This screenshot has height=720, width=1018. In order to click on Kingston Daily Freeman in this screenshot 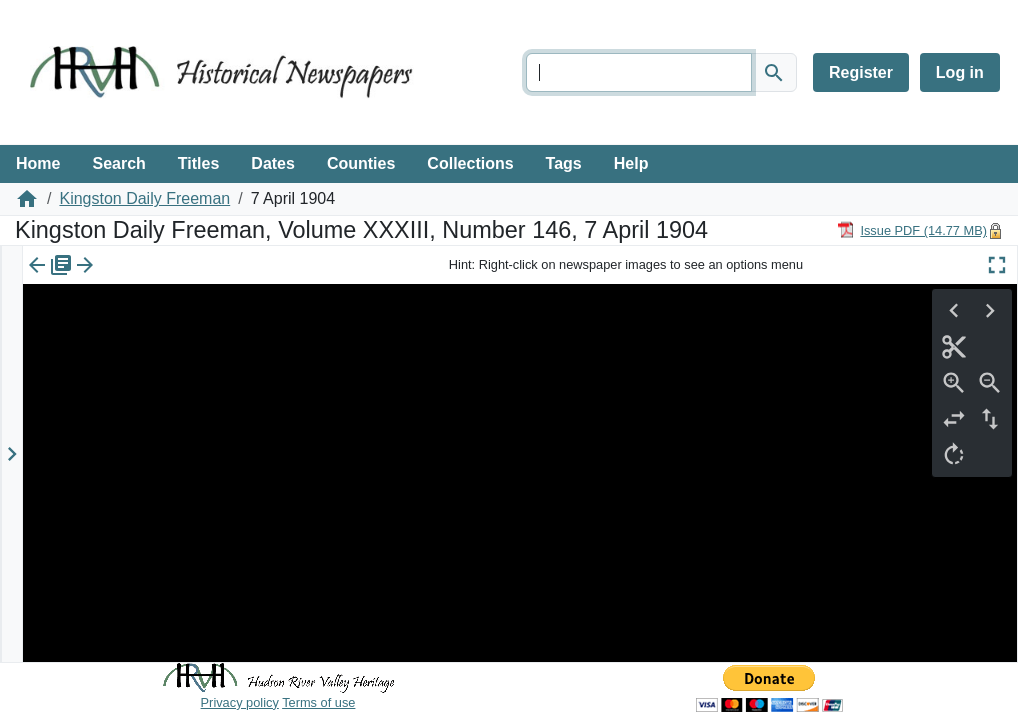, I will do `click(144, 198)`.